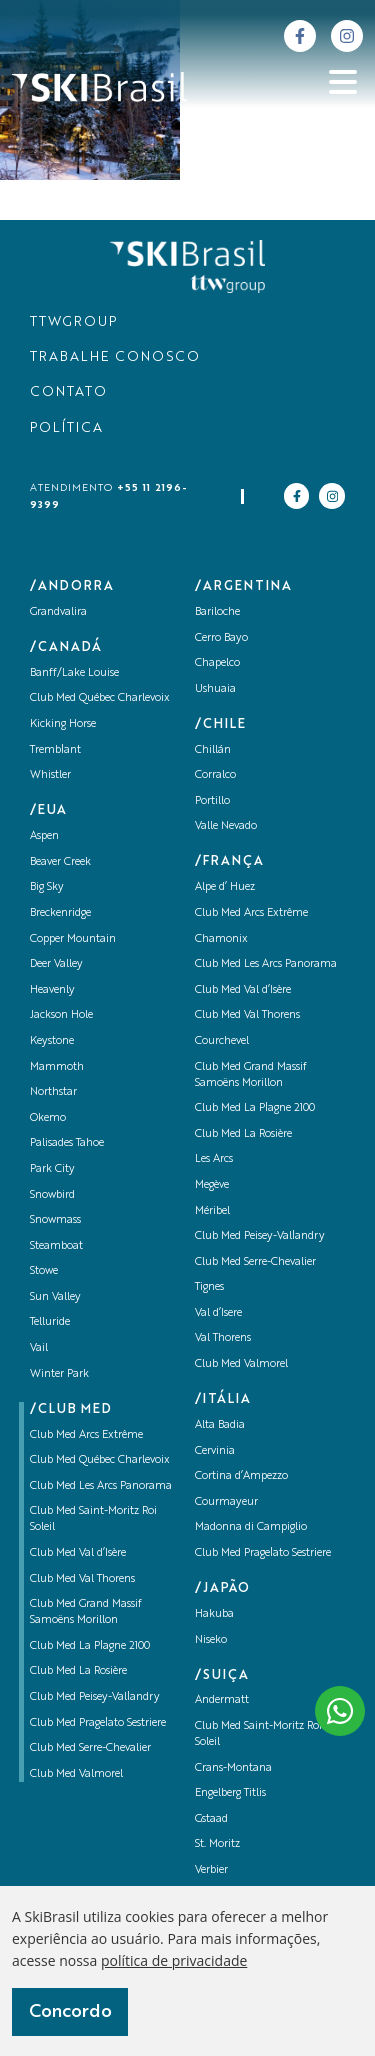 Image resolution: width=375 pixels, height=2056 pixels. Describe the element at coordinates (100, 698) in the screenshot. I see `Club Med Québec Charlevoix` at that location.